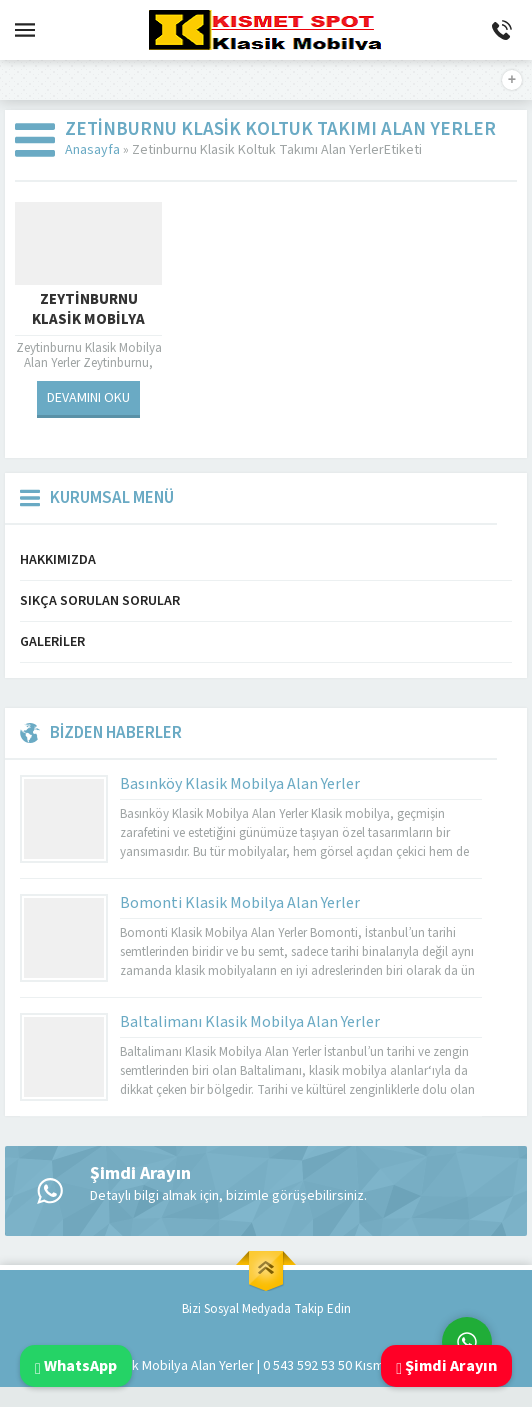 Image resolution: width=532 pixels, height=1407 pixels. I want to click on Baltalimanı Klasik Mobilya Alan Yerler, so click(250, 1022).